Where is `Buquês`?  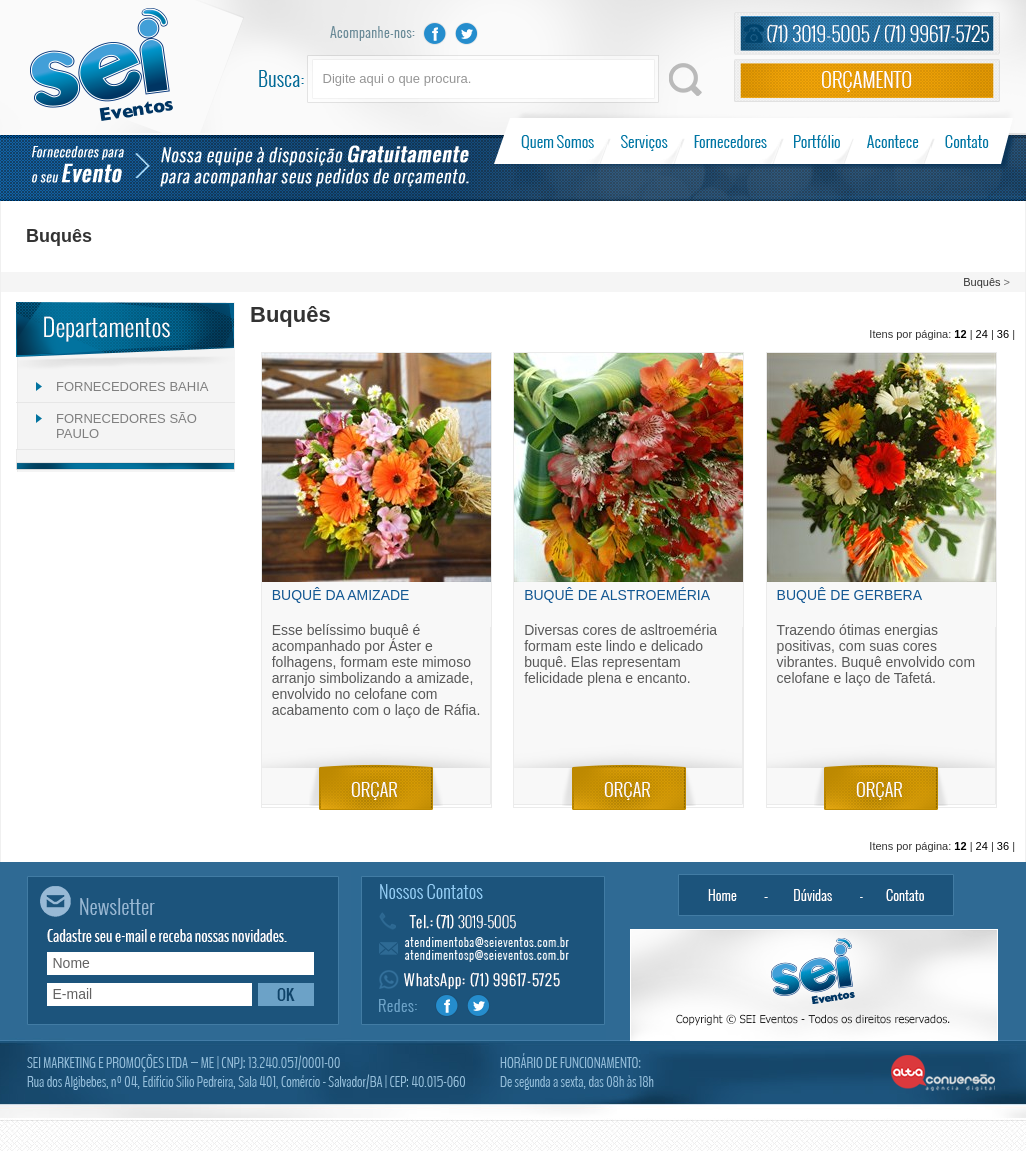 Buquês is located at coordinates (981, 282).